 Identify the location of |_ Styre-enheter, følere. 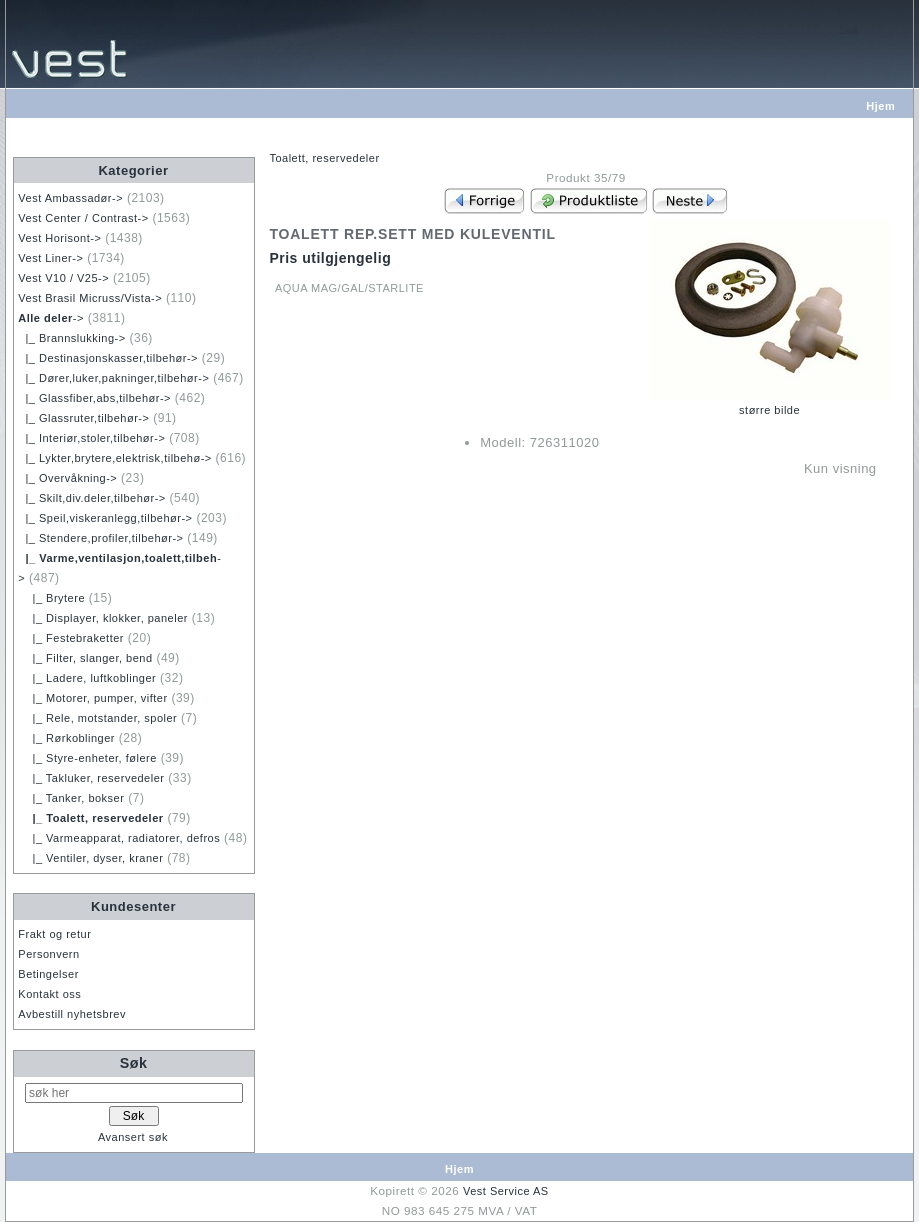
(87, 758).